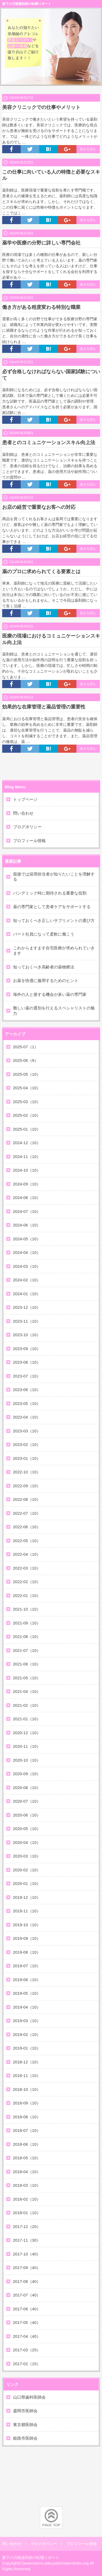 The width and height of the screenshot is (102, 2576). I want to click on 2023-12（10）, so click(27, 1307).